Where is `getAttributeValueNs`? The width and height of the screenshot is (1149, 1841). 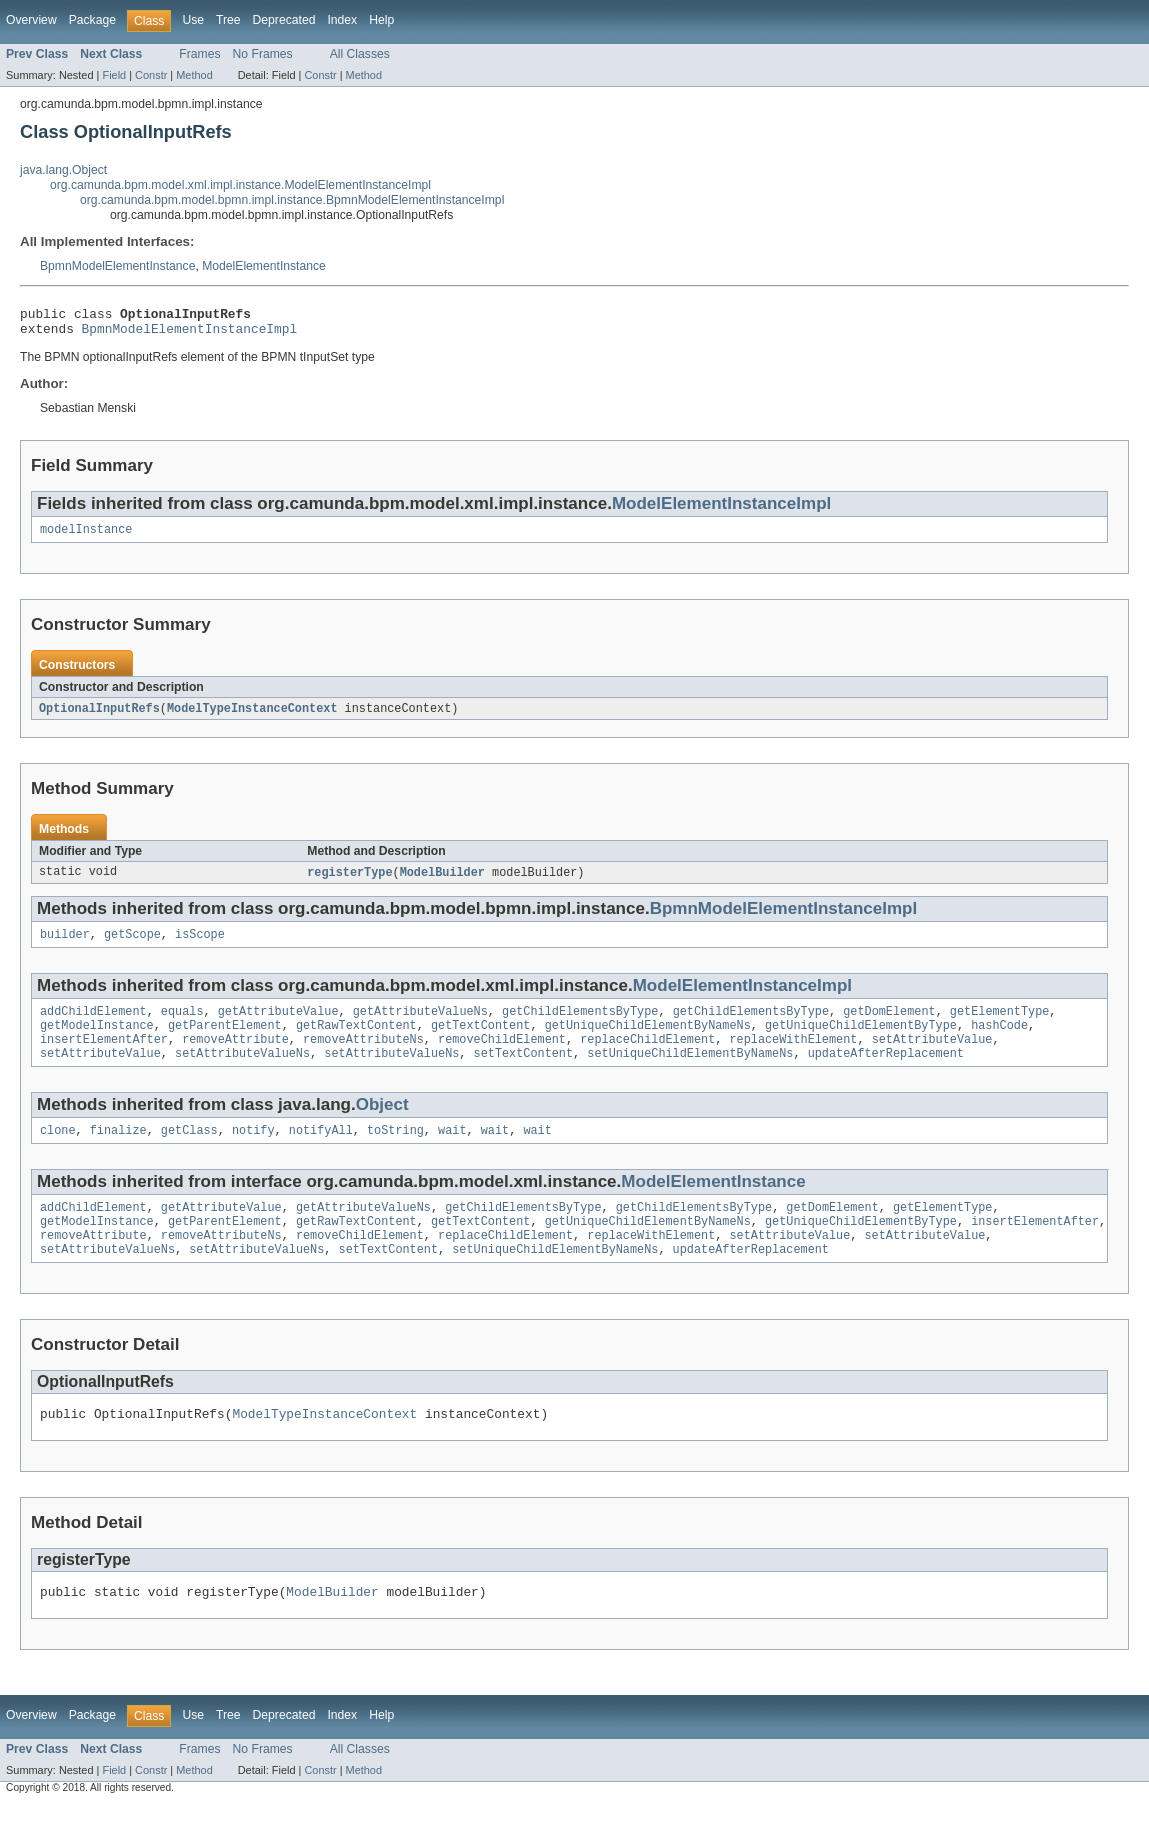
getAttributeValueNs is located at coordinates (420, 1025).